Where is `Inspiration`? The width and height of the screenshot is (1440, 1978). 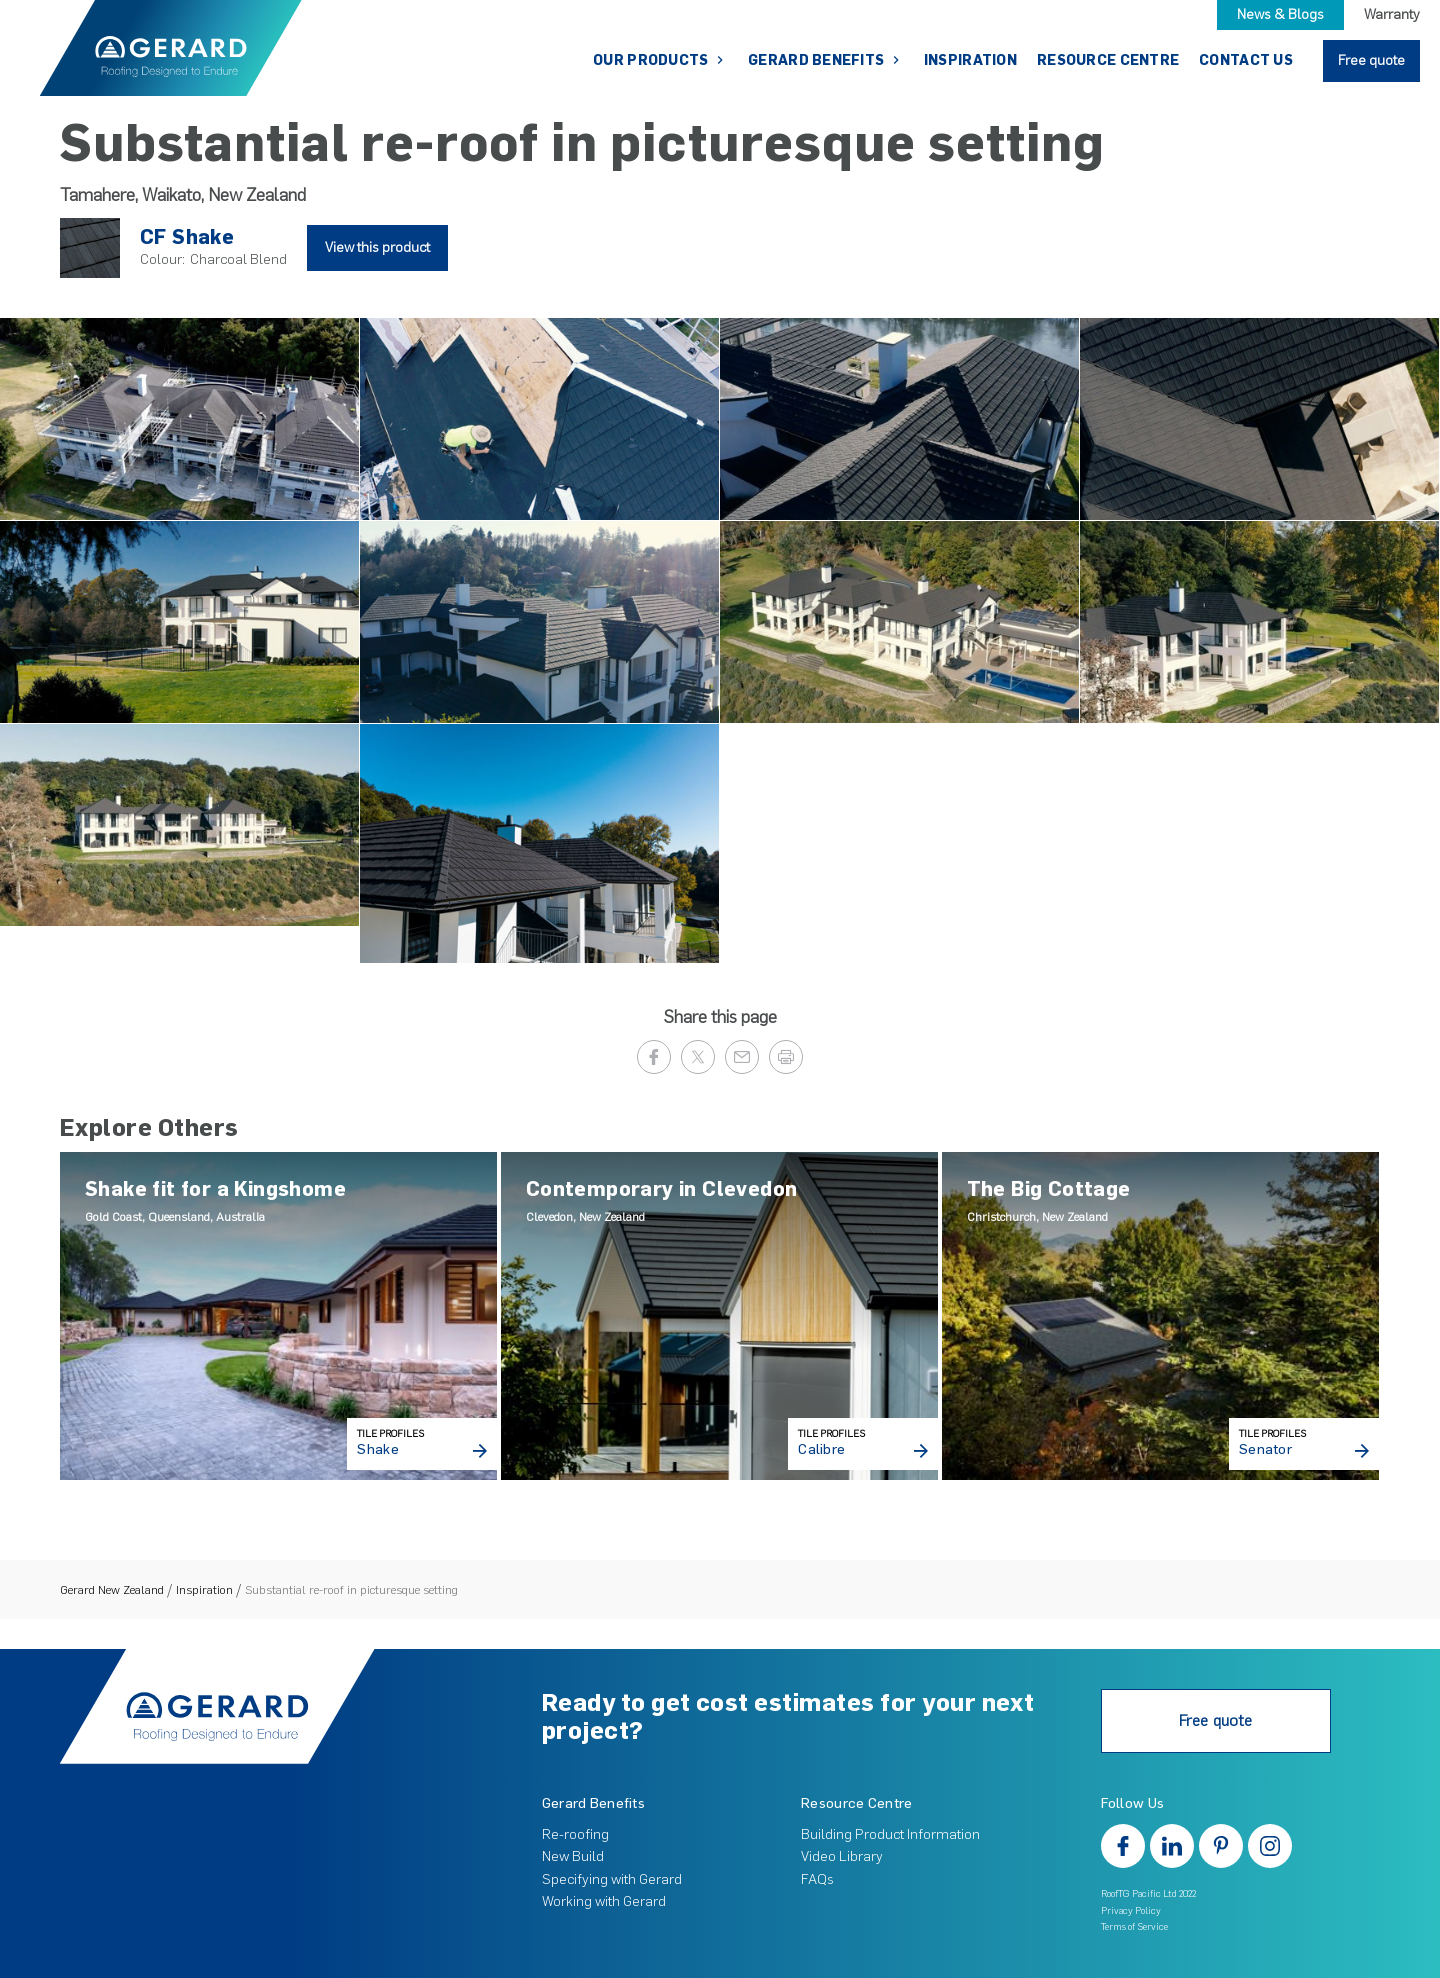 Inspiration is located at coordinates (970, 60).